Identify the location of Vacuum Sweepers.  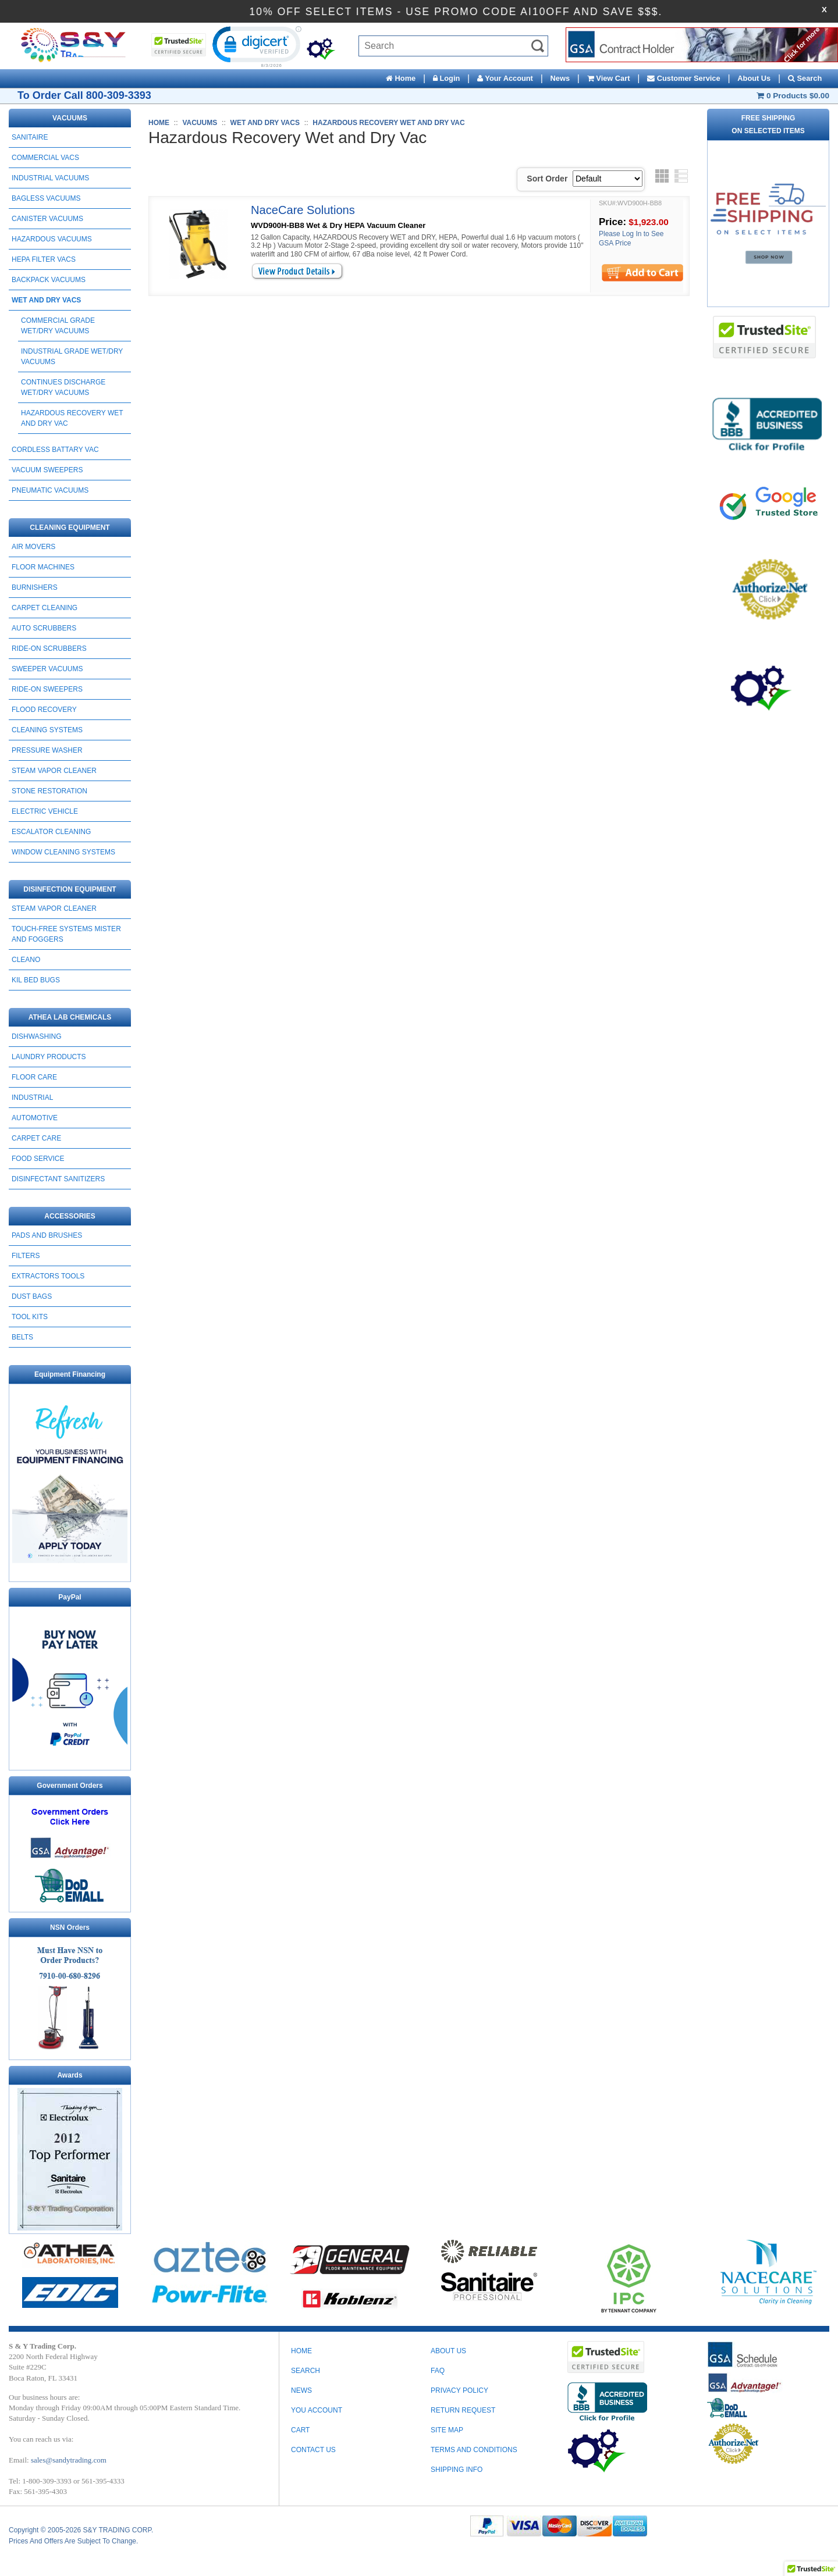
(47, 470).